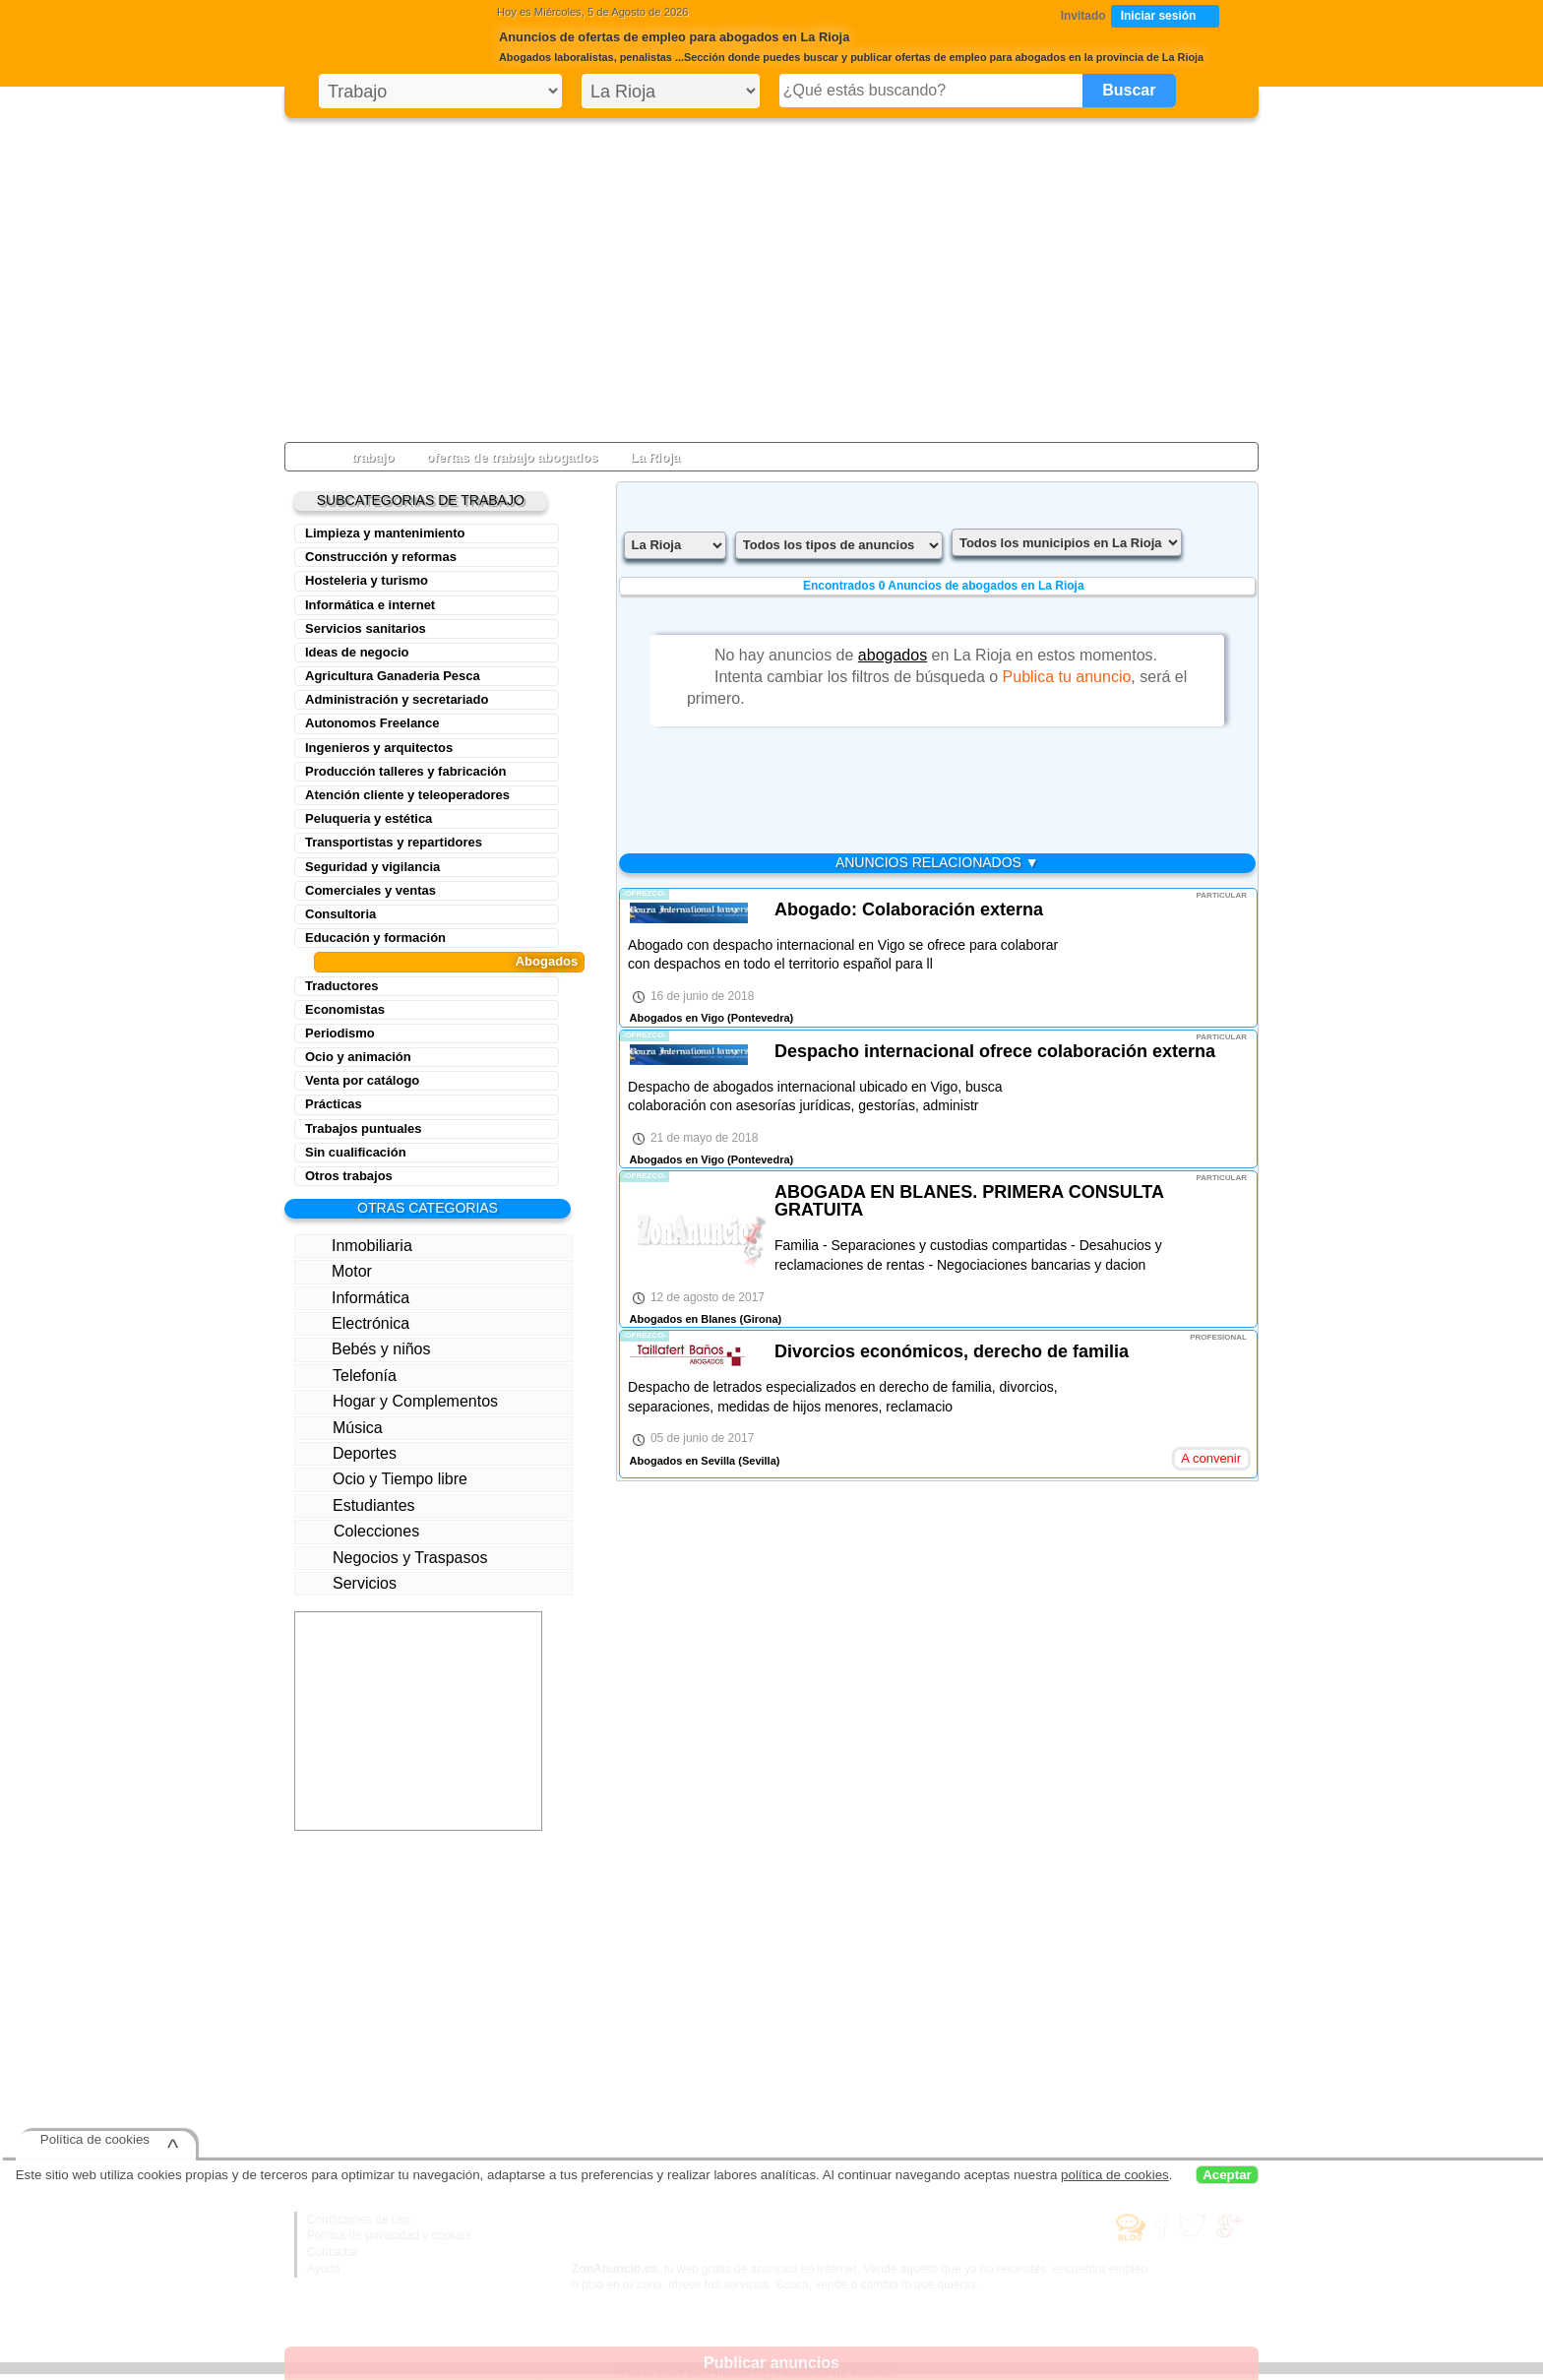  I want to click on Electrónica, so click(355, 1323).